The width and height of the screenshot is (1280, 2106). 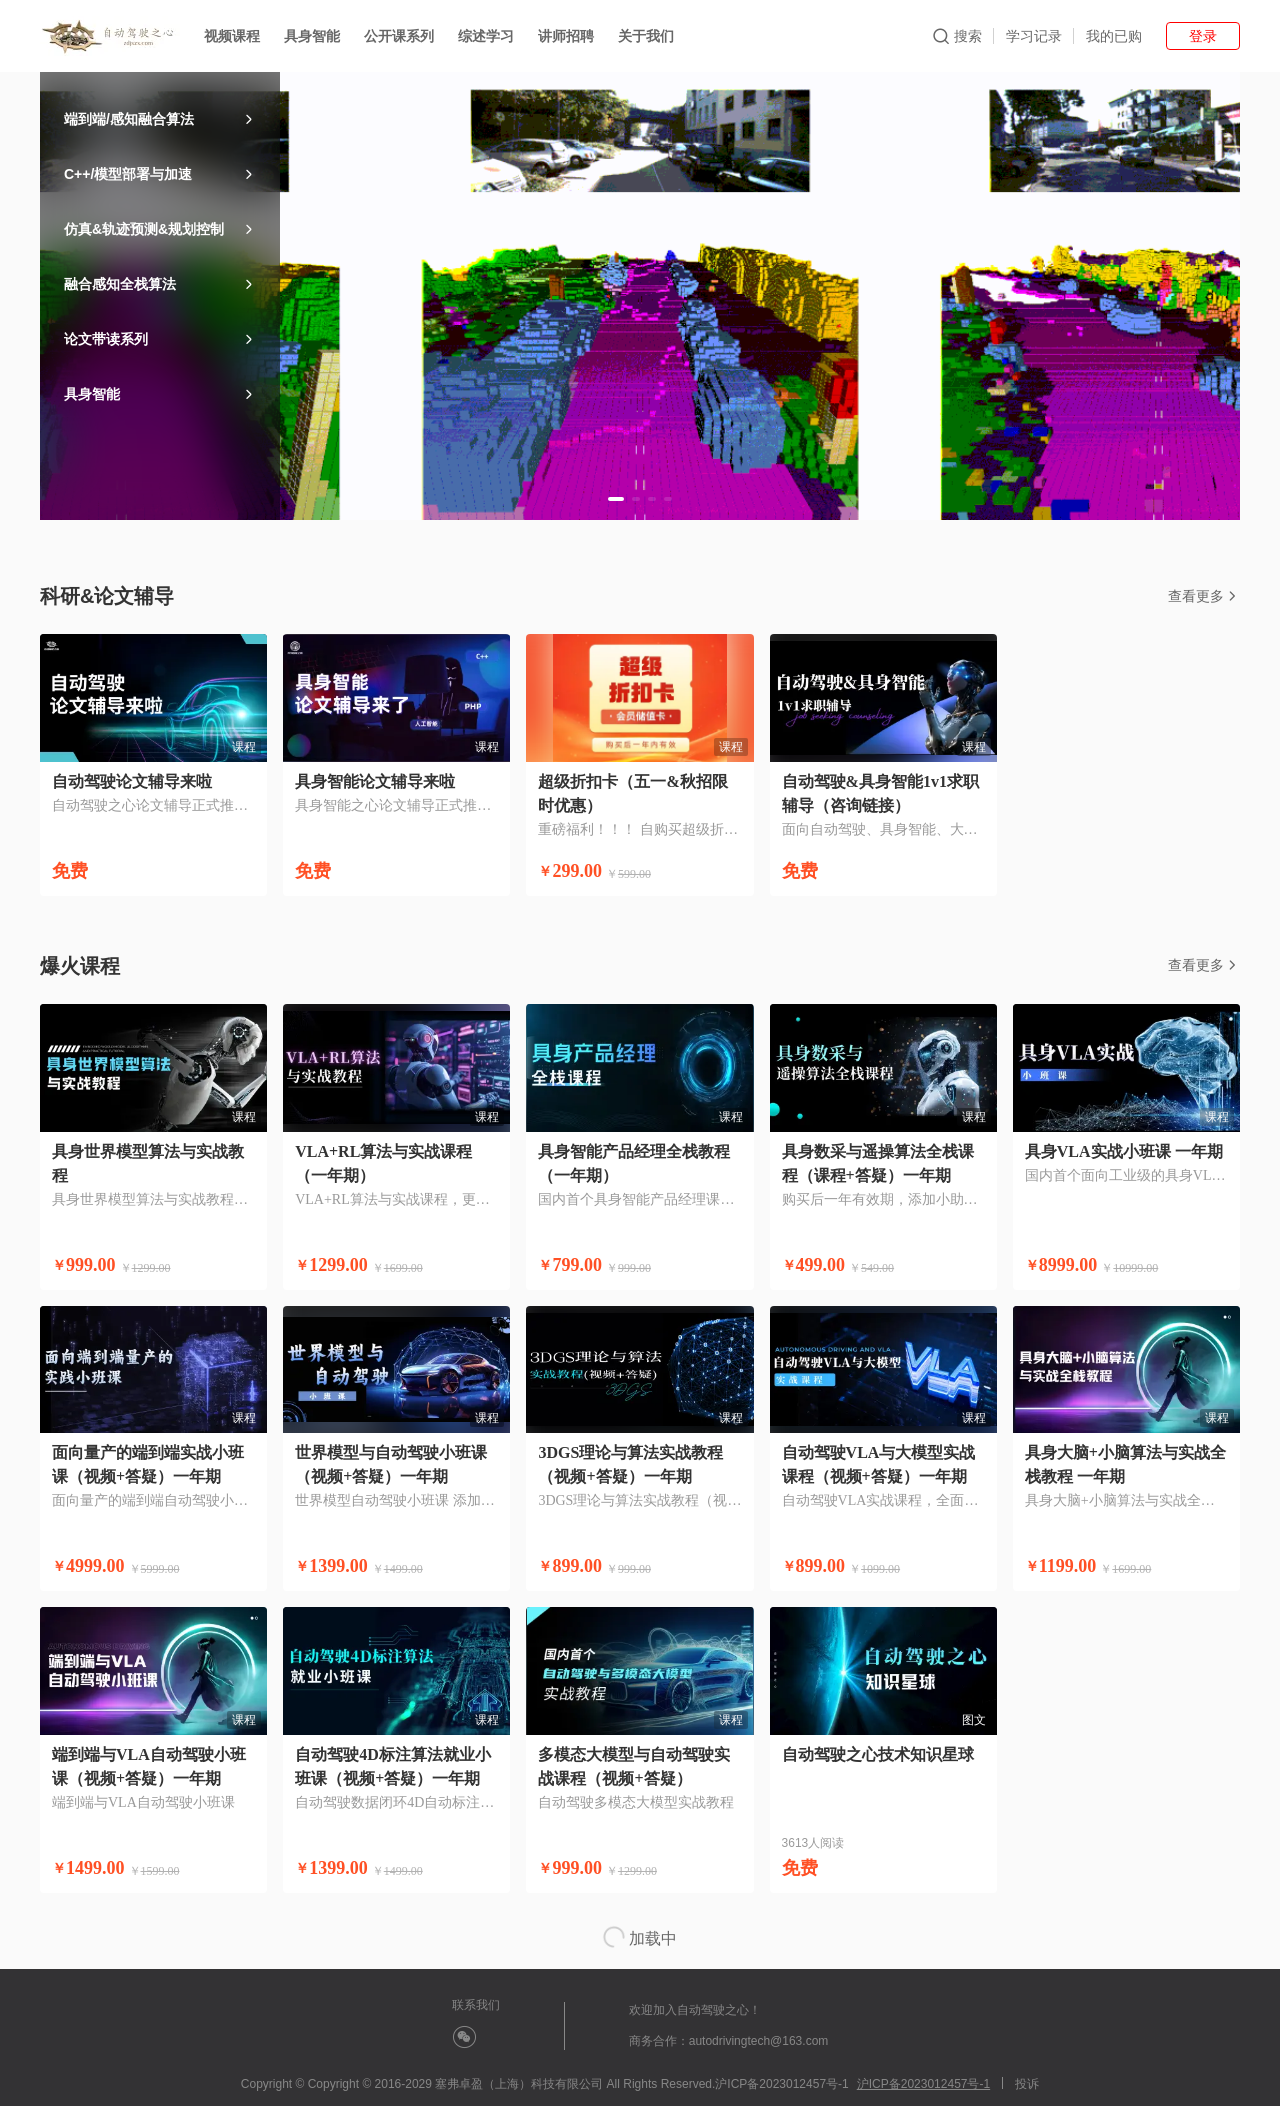 What do you see at coordinates (1027, 2084) in the screenshot?
I see `投诉` at bounding box center [1027, 2084].